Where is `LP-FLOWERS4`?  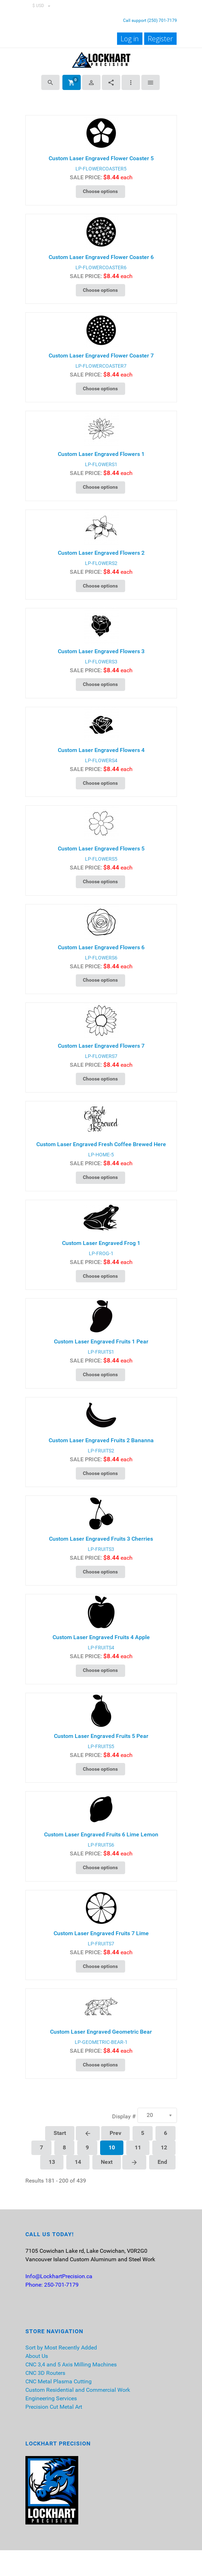 LP-FLOWERS4 is located at coordinates (101, 760).